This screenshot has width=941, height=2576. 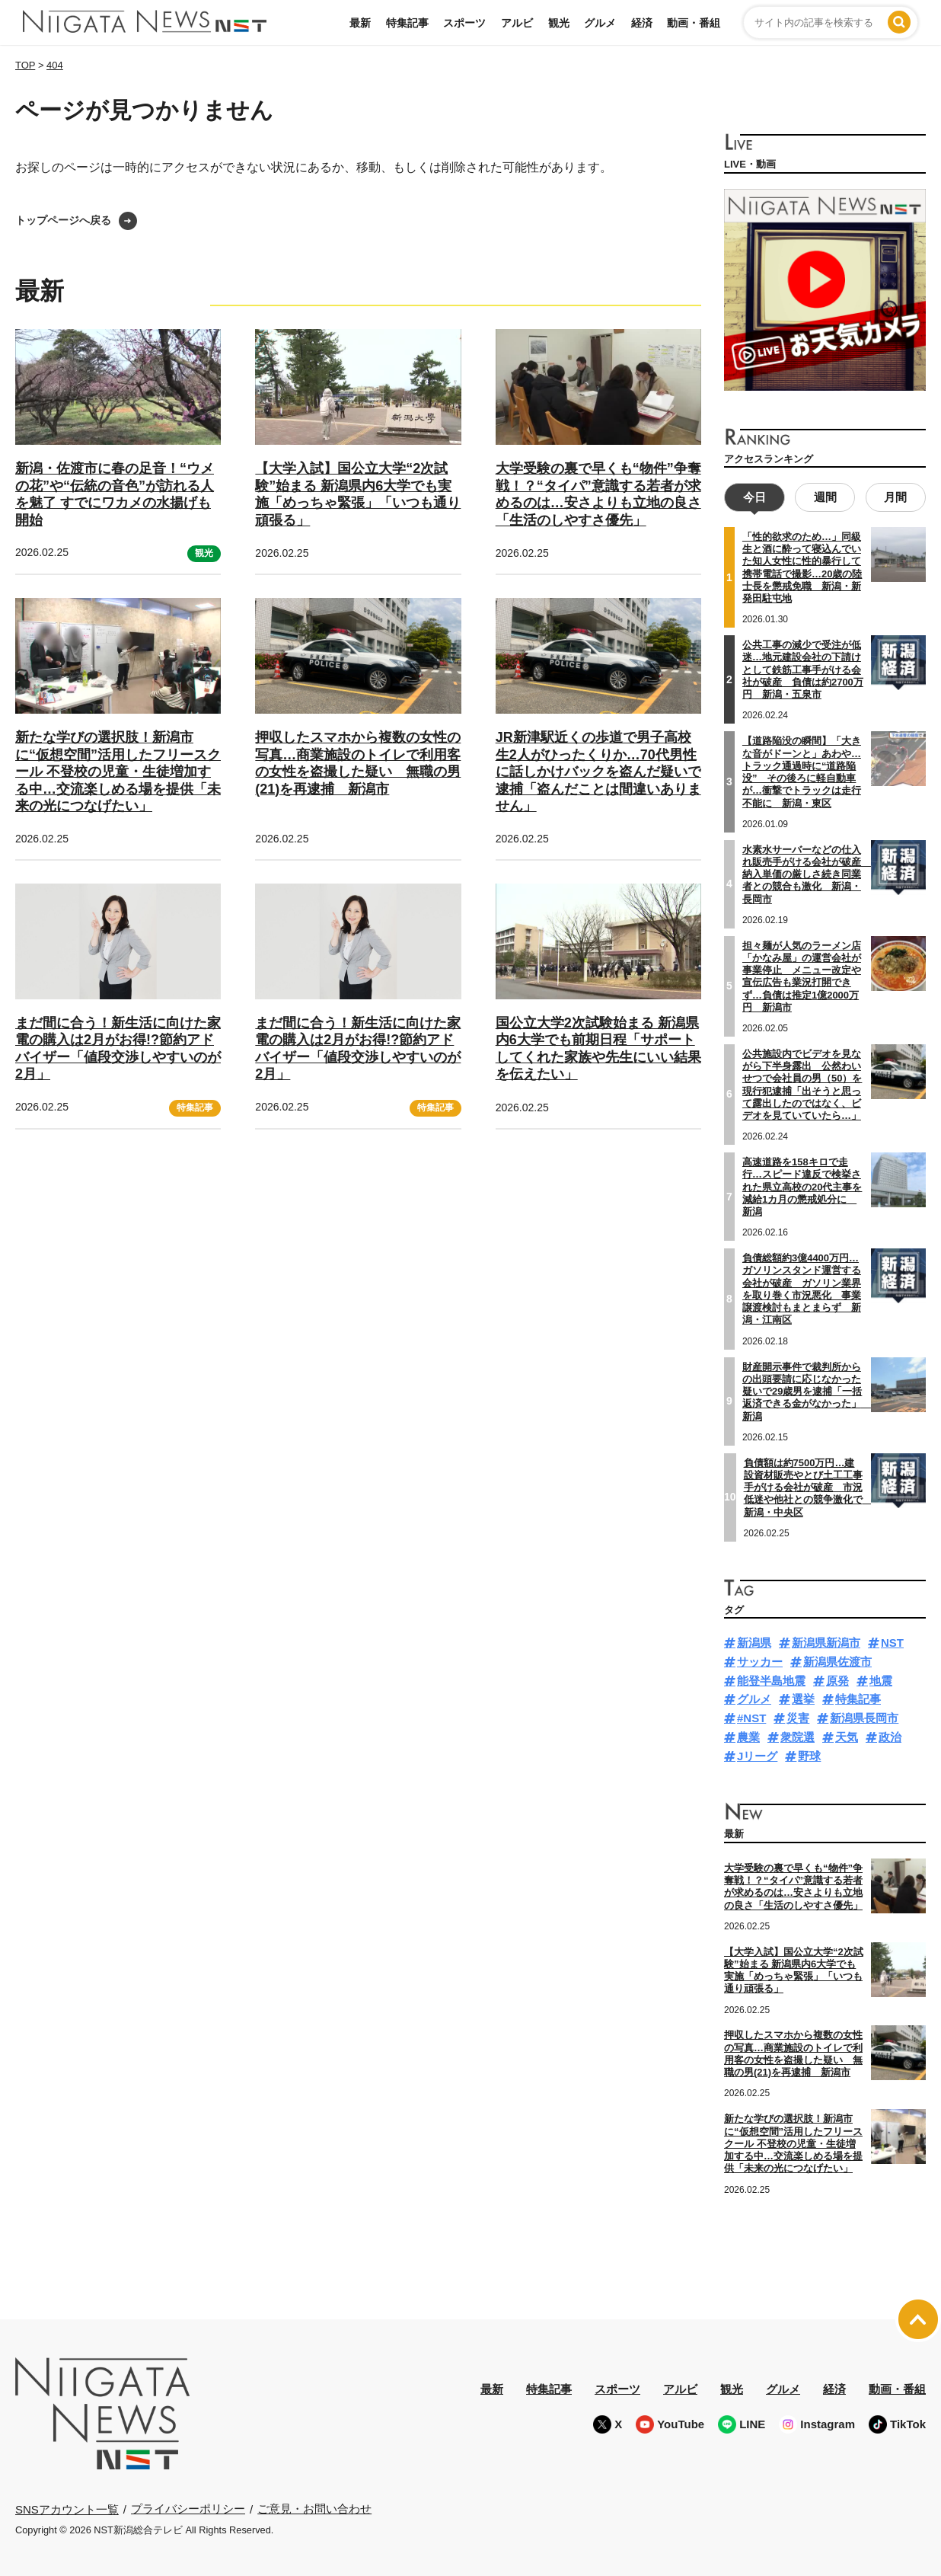 What do you see at coordinates (880, 1678) in the screenshot?
I see `地震` at bounding box center [880, 1678].